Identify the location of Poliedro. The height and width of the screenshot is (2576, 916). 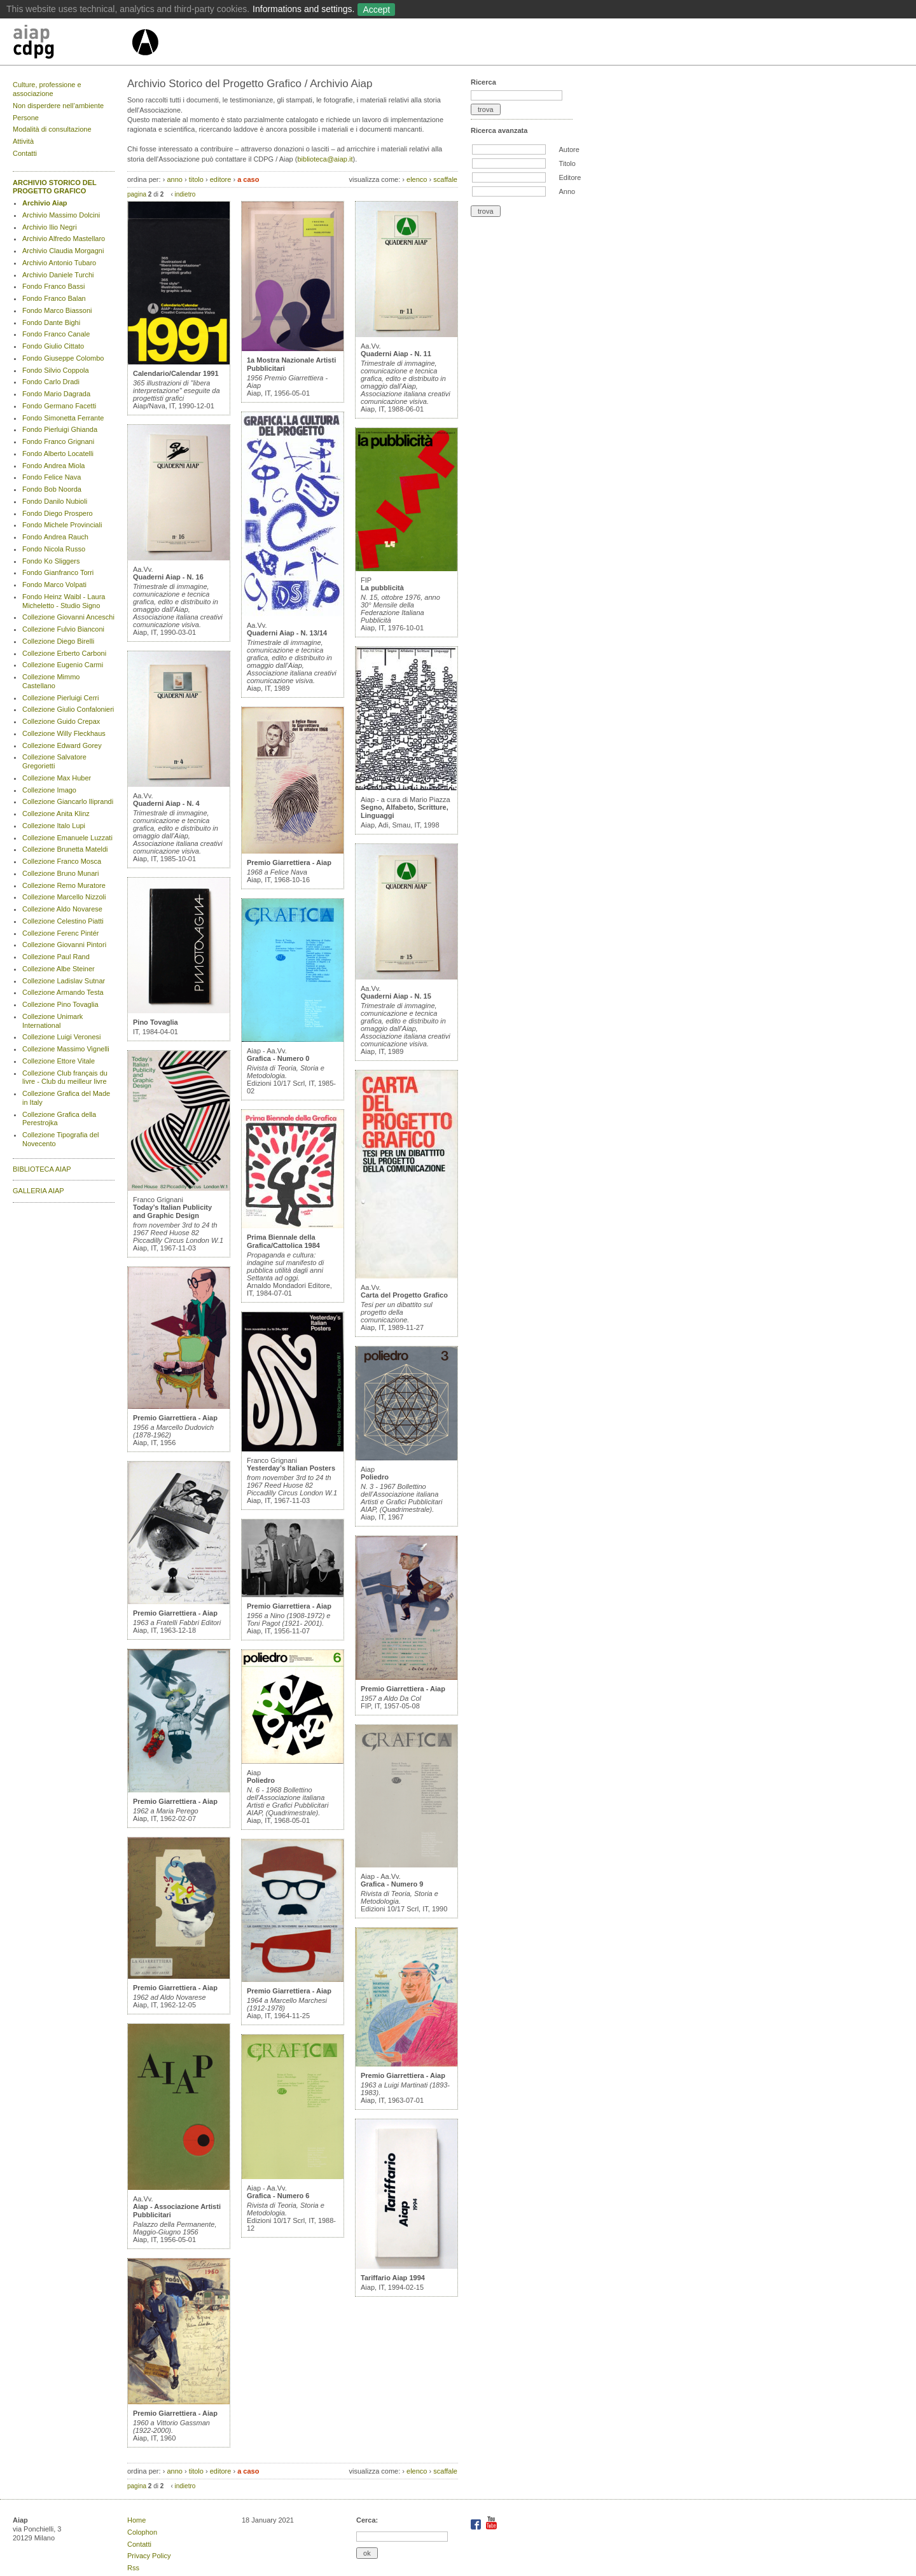
(261, 1780).